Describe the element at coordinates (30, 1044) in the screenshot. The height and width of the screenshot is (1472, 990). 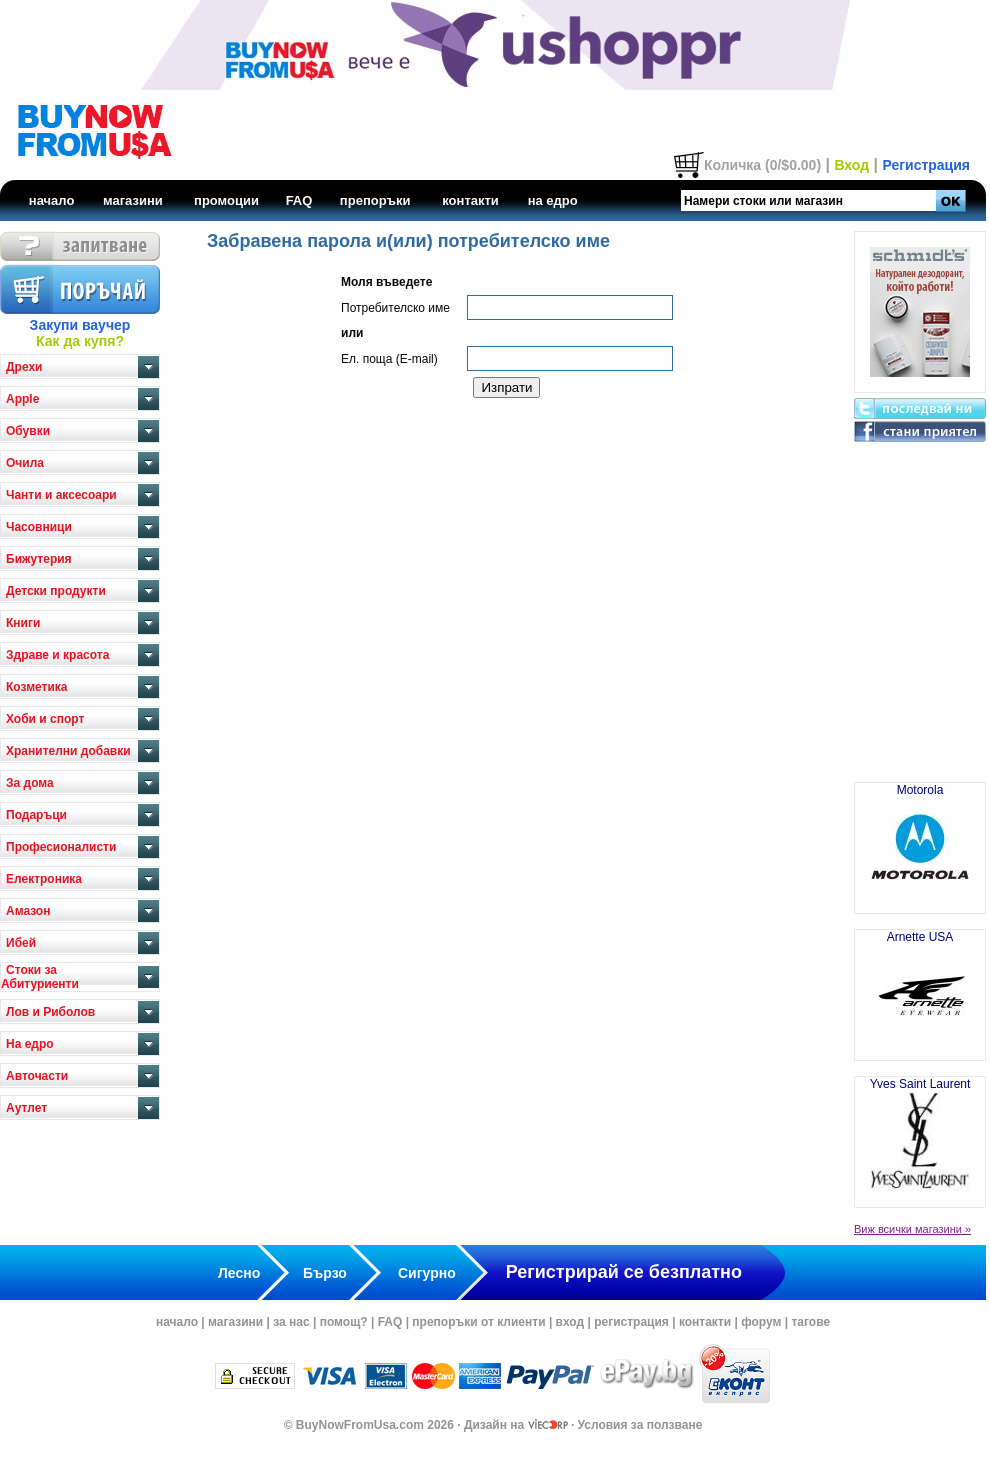
I see `На едро` at that location.